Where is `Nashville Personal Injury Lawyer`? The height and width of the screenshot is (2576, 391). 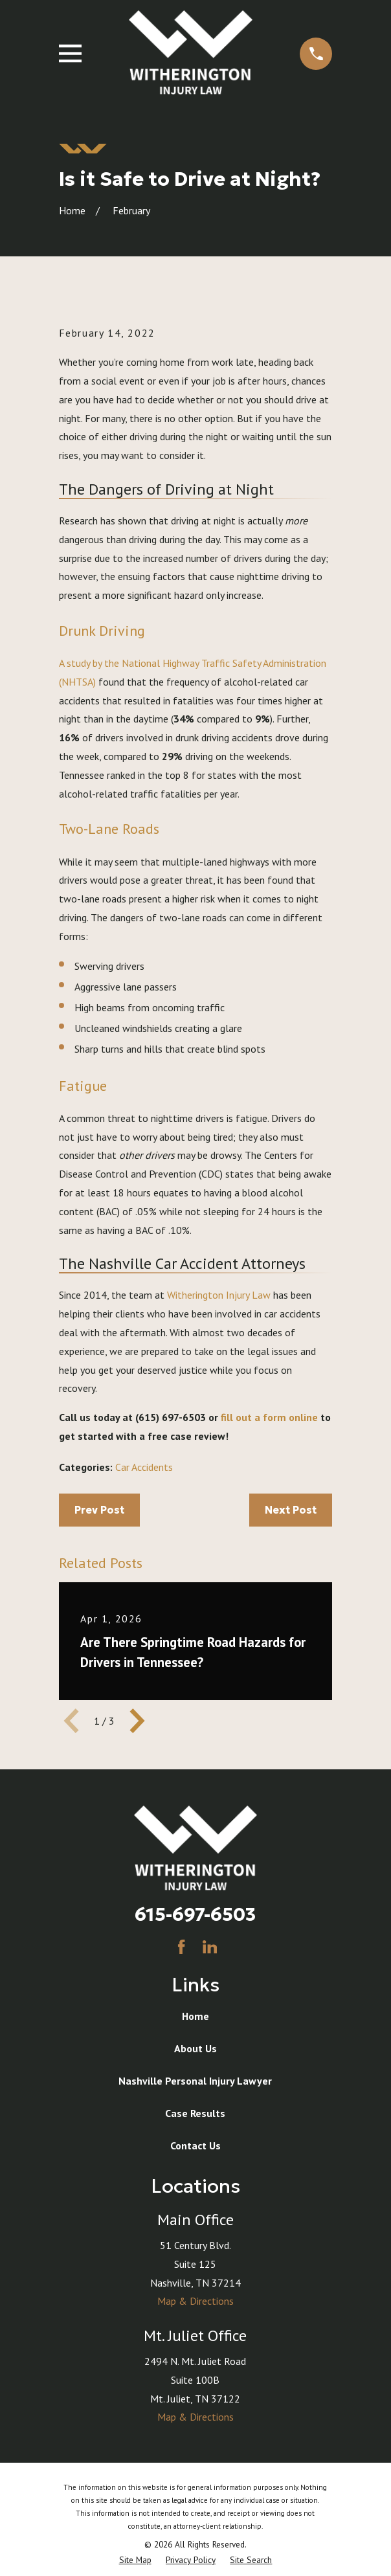
Nashville Personal Injury Lawyer is located at coordinates (195, 2080).